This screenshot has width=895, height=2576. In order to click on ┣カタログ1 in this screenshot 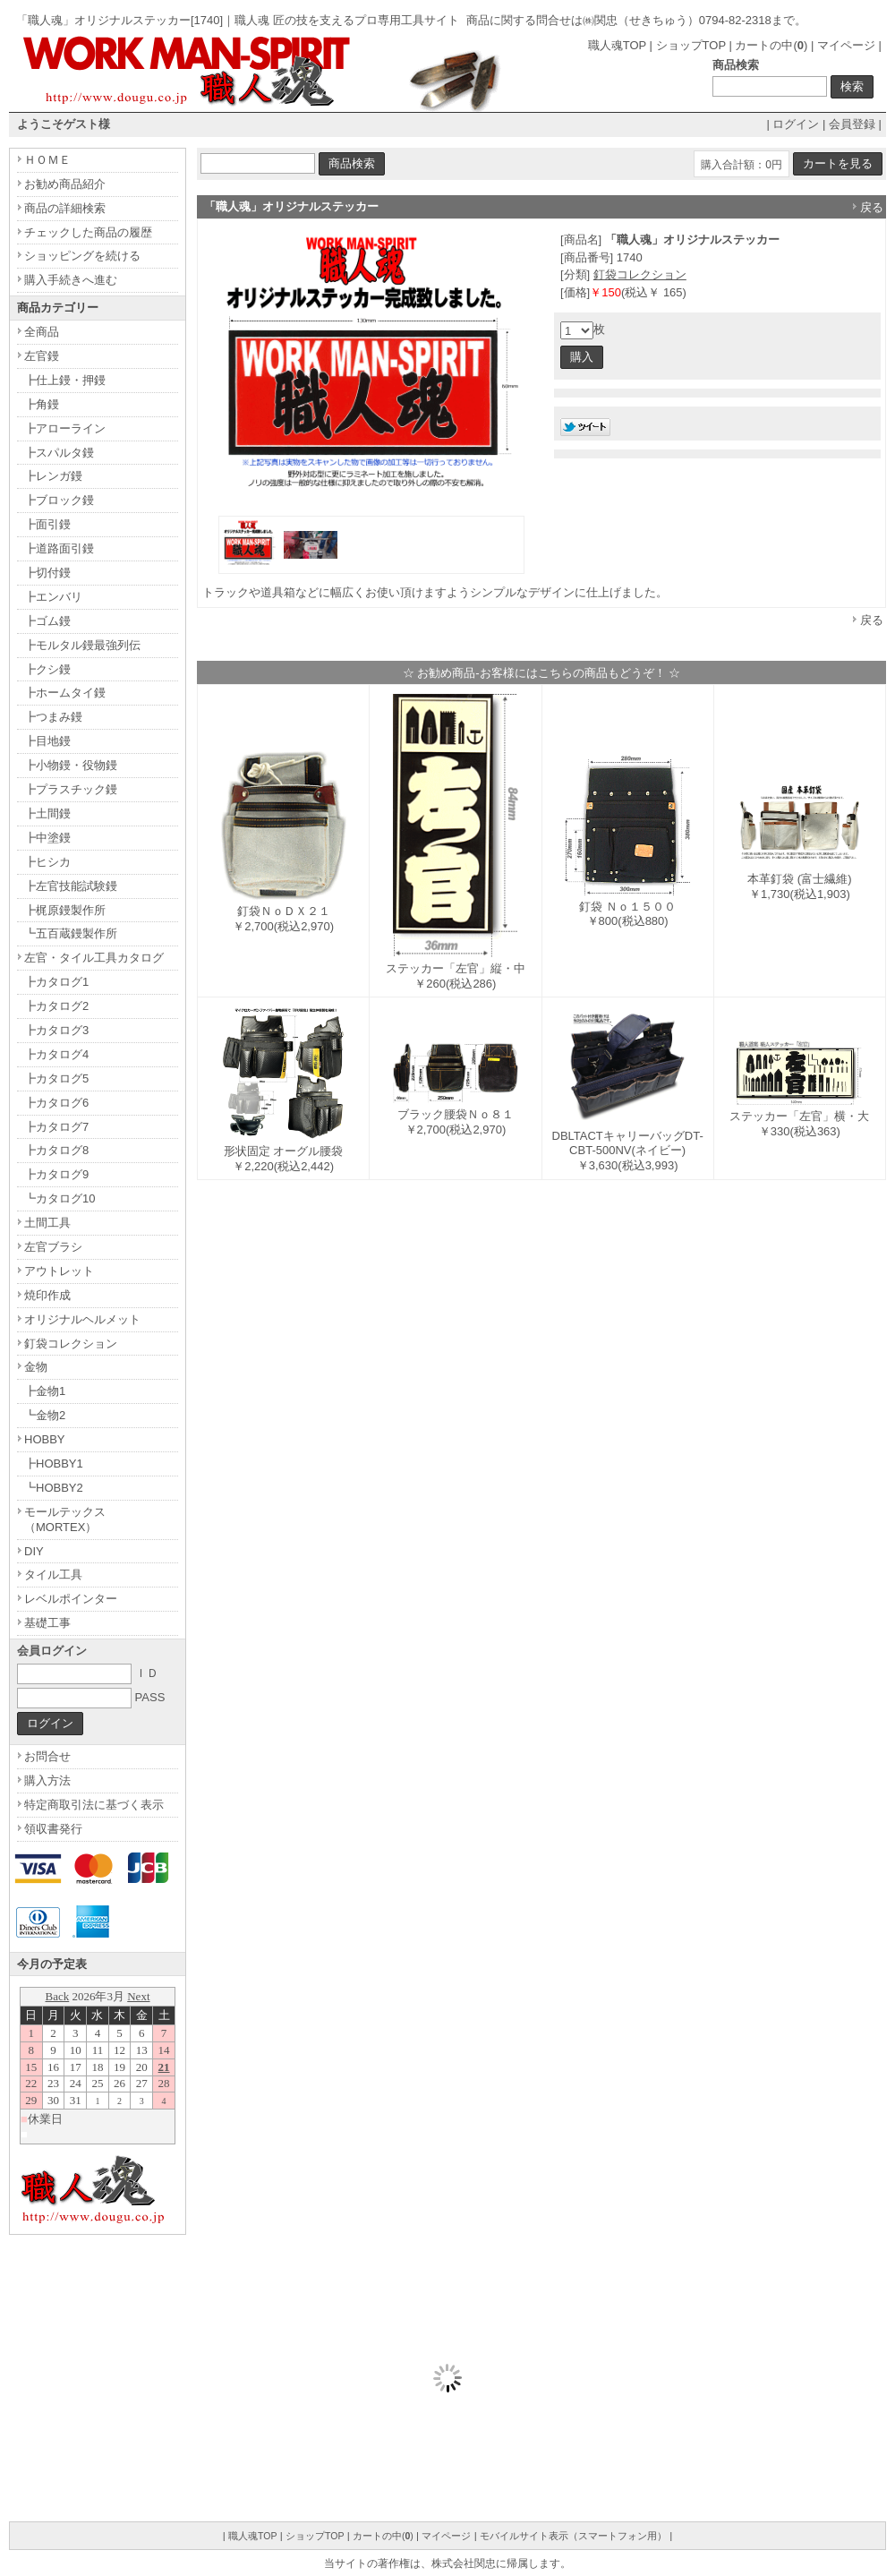, I will do `click(56, 981)`.